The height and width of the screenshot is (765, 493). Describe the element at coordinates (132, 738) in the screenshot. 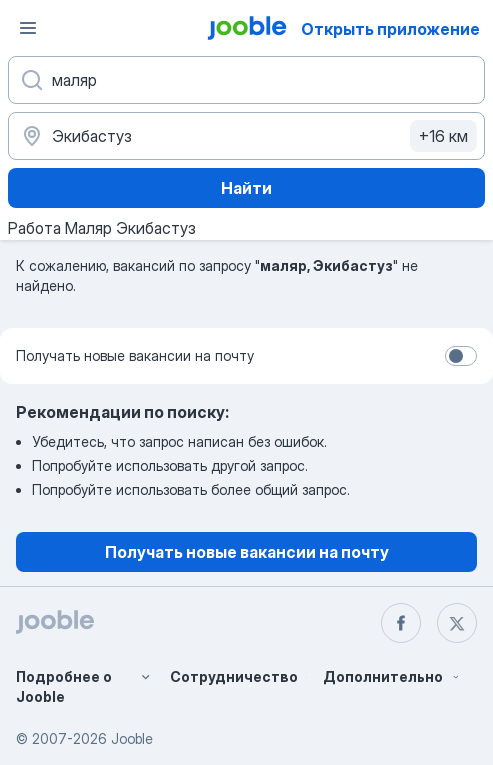

I see `Jooble` at that location.